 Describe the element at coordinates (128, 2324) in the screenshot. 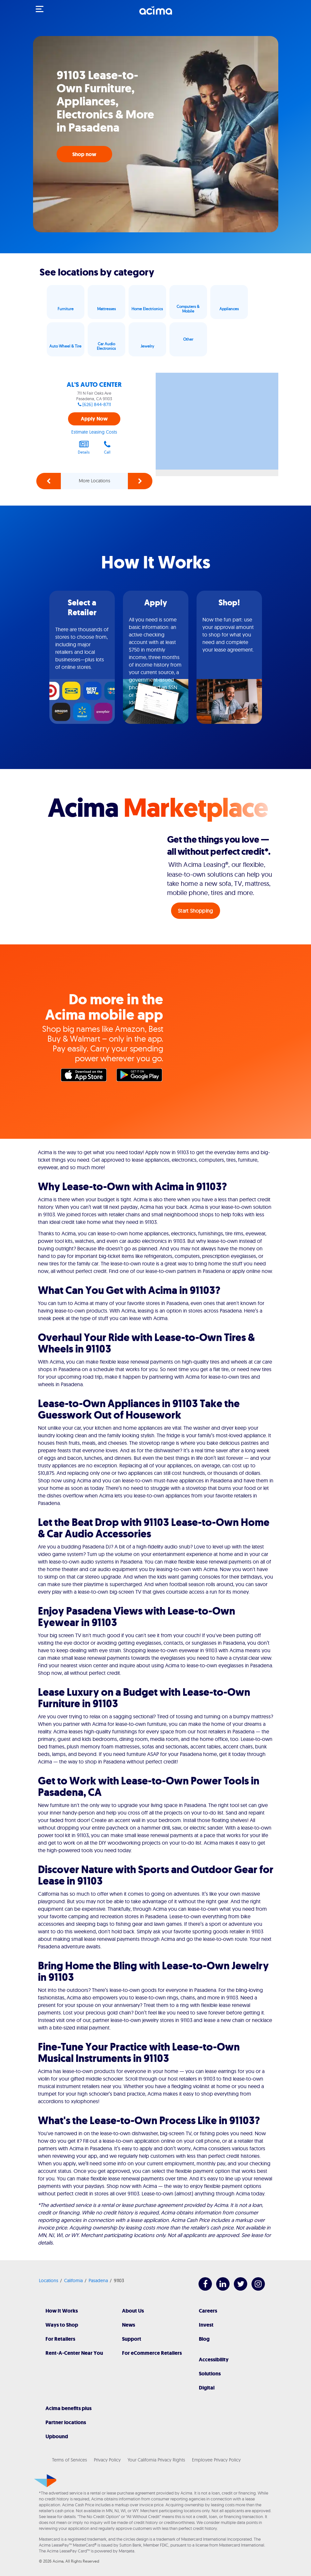

I see `News` at that location.